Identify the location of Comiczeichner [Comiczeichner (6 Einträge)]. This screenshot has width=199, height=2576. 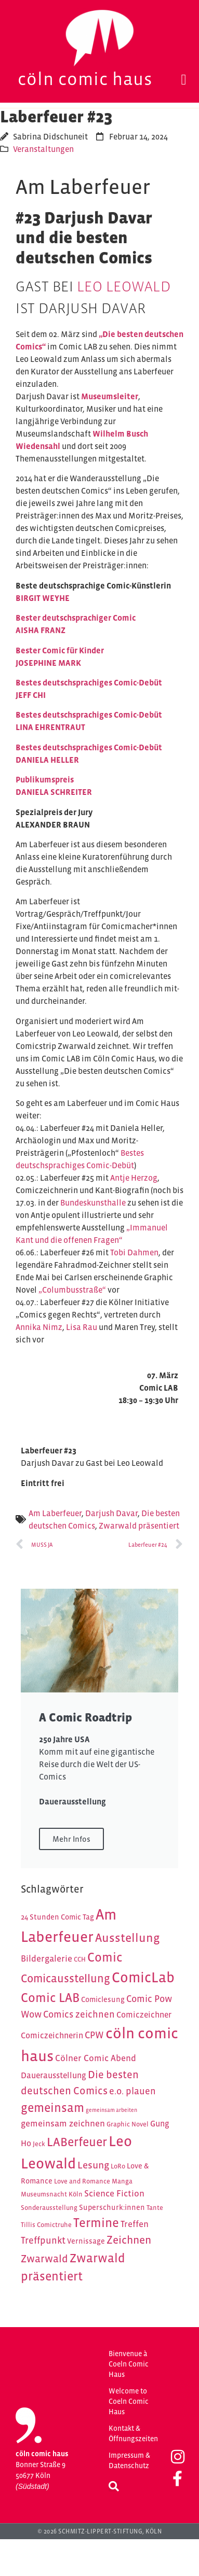
(143, 2015).